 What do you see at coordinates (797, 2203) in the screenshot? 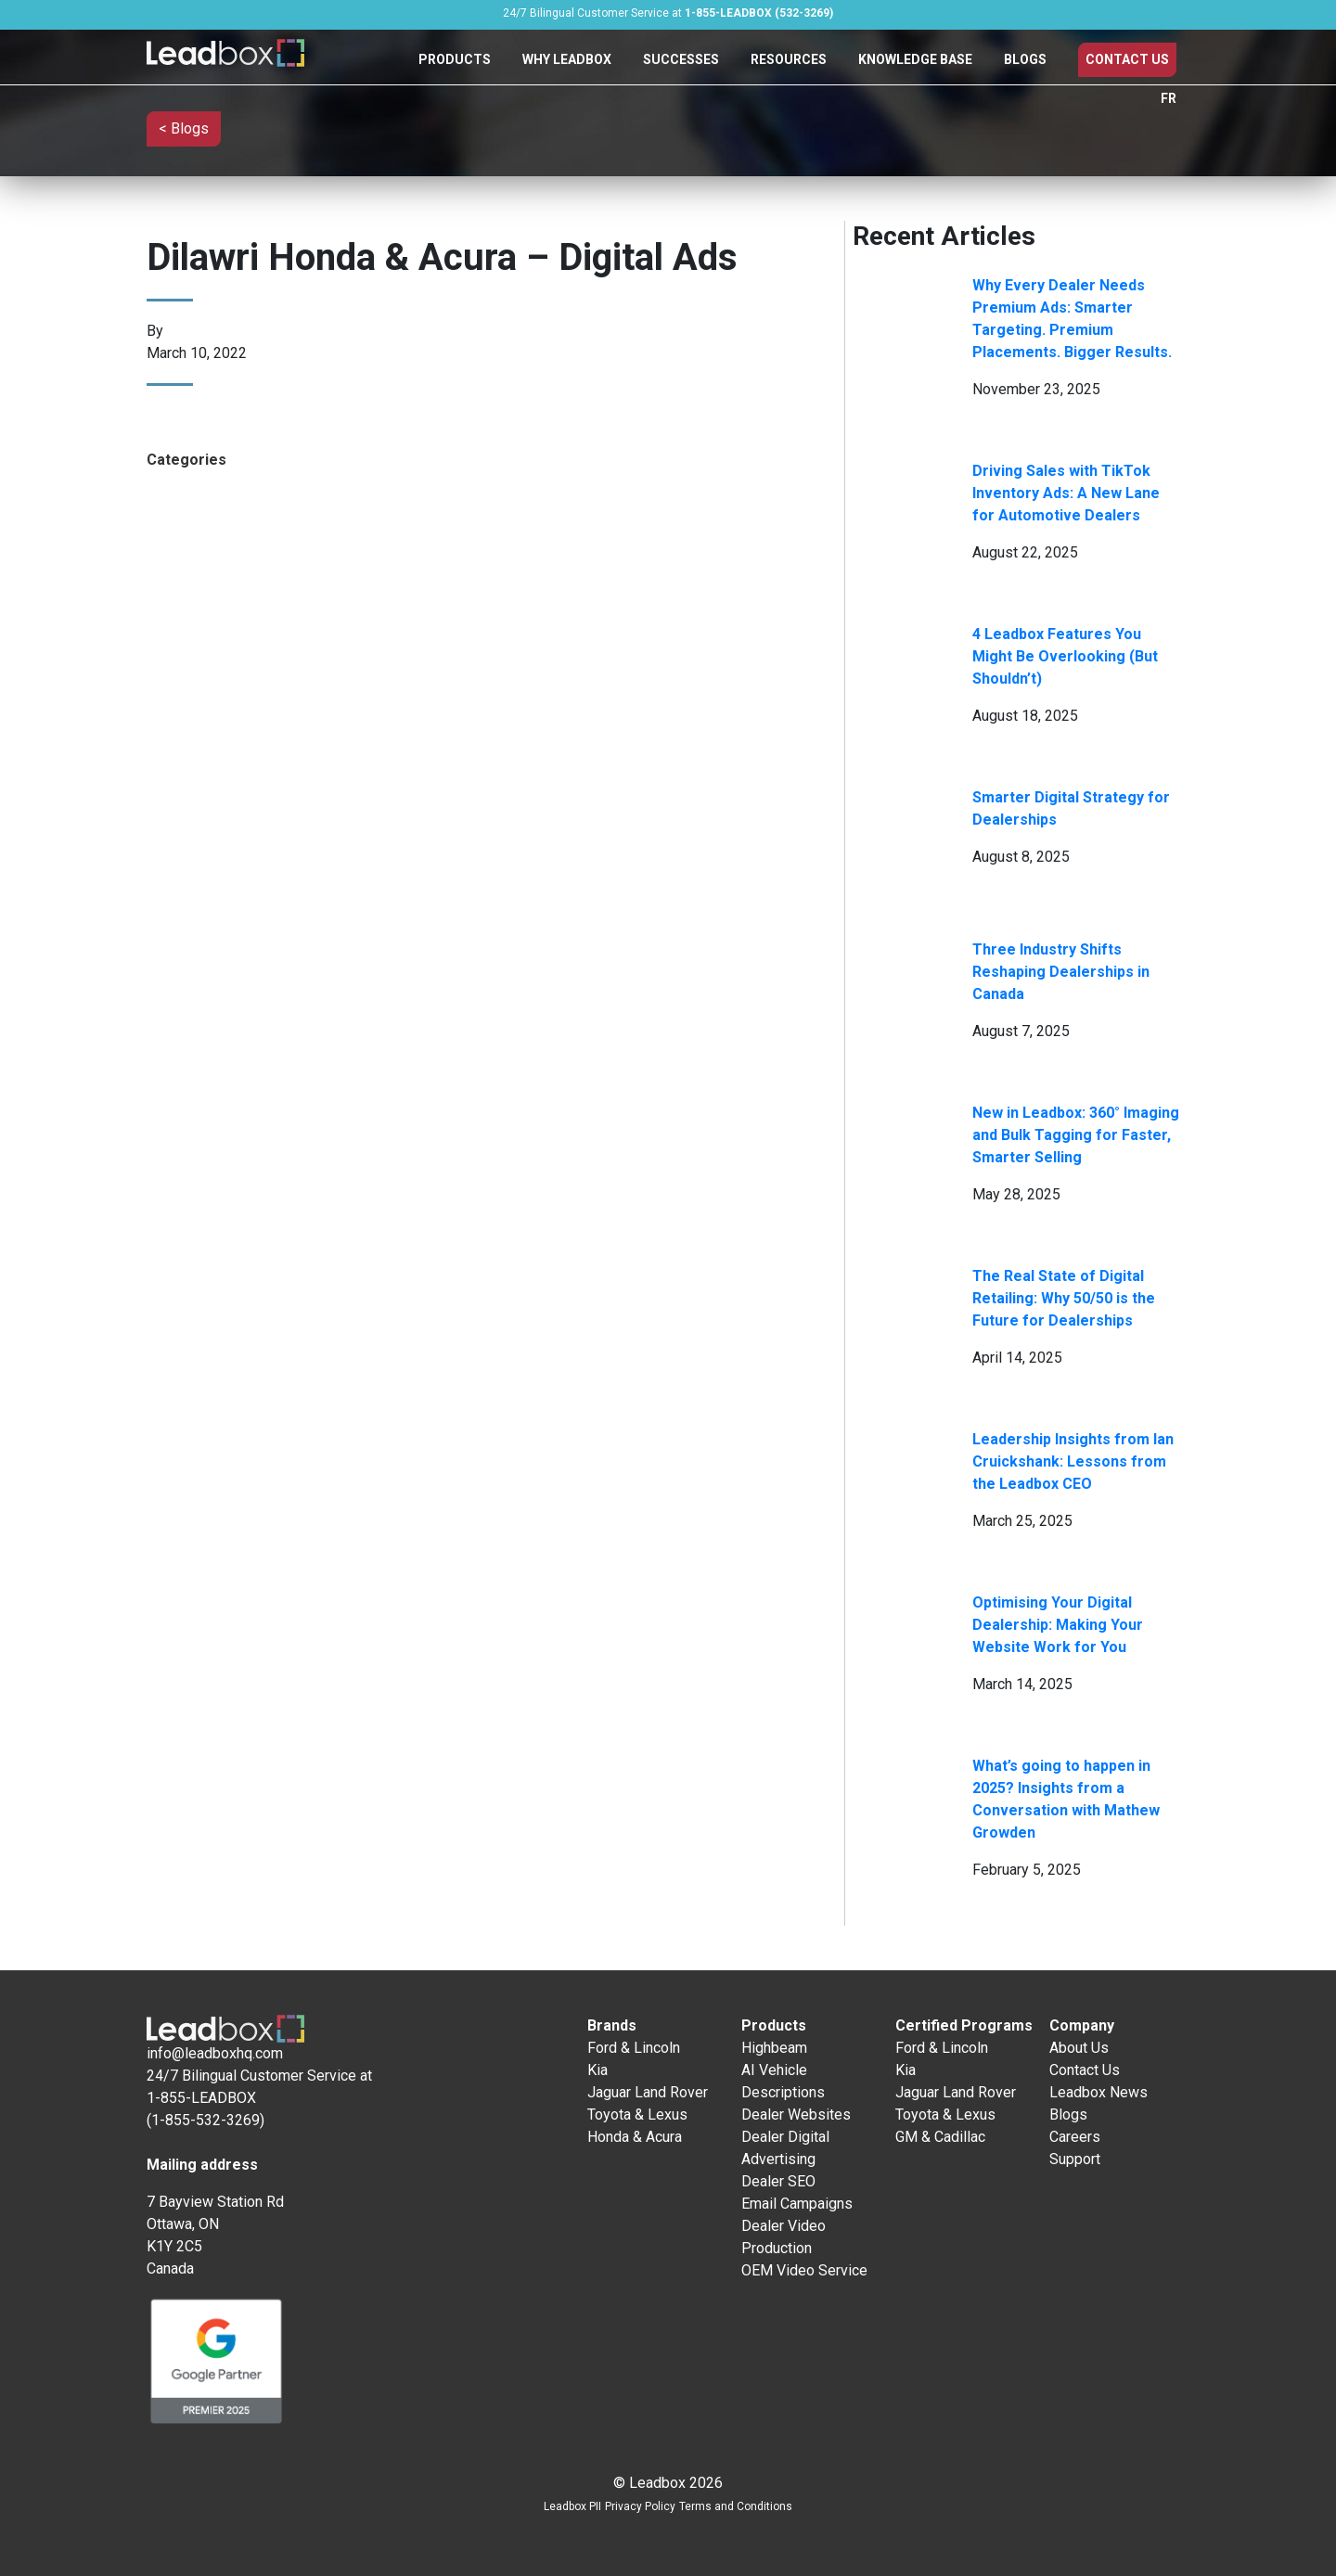
I see `Email Campaigns` at bounding box center [797, 2203].